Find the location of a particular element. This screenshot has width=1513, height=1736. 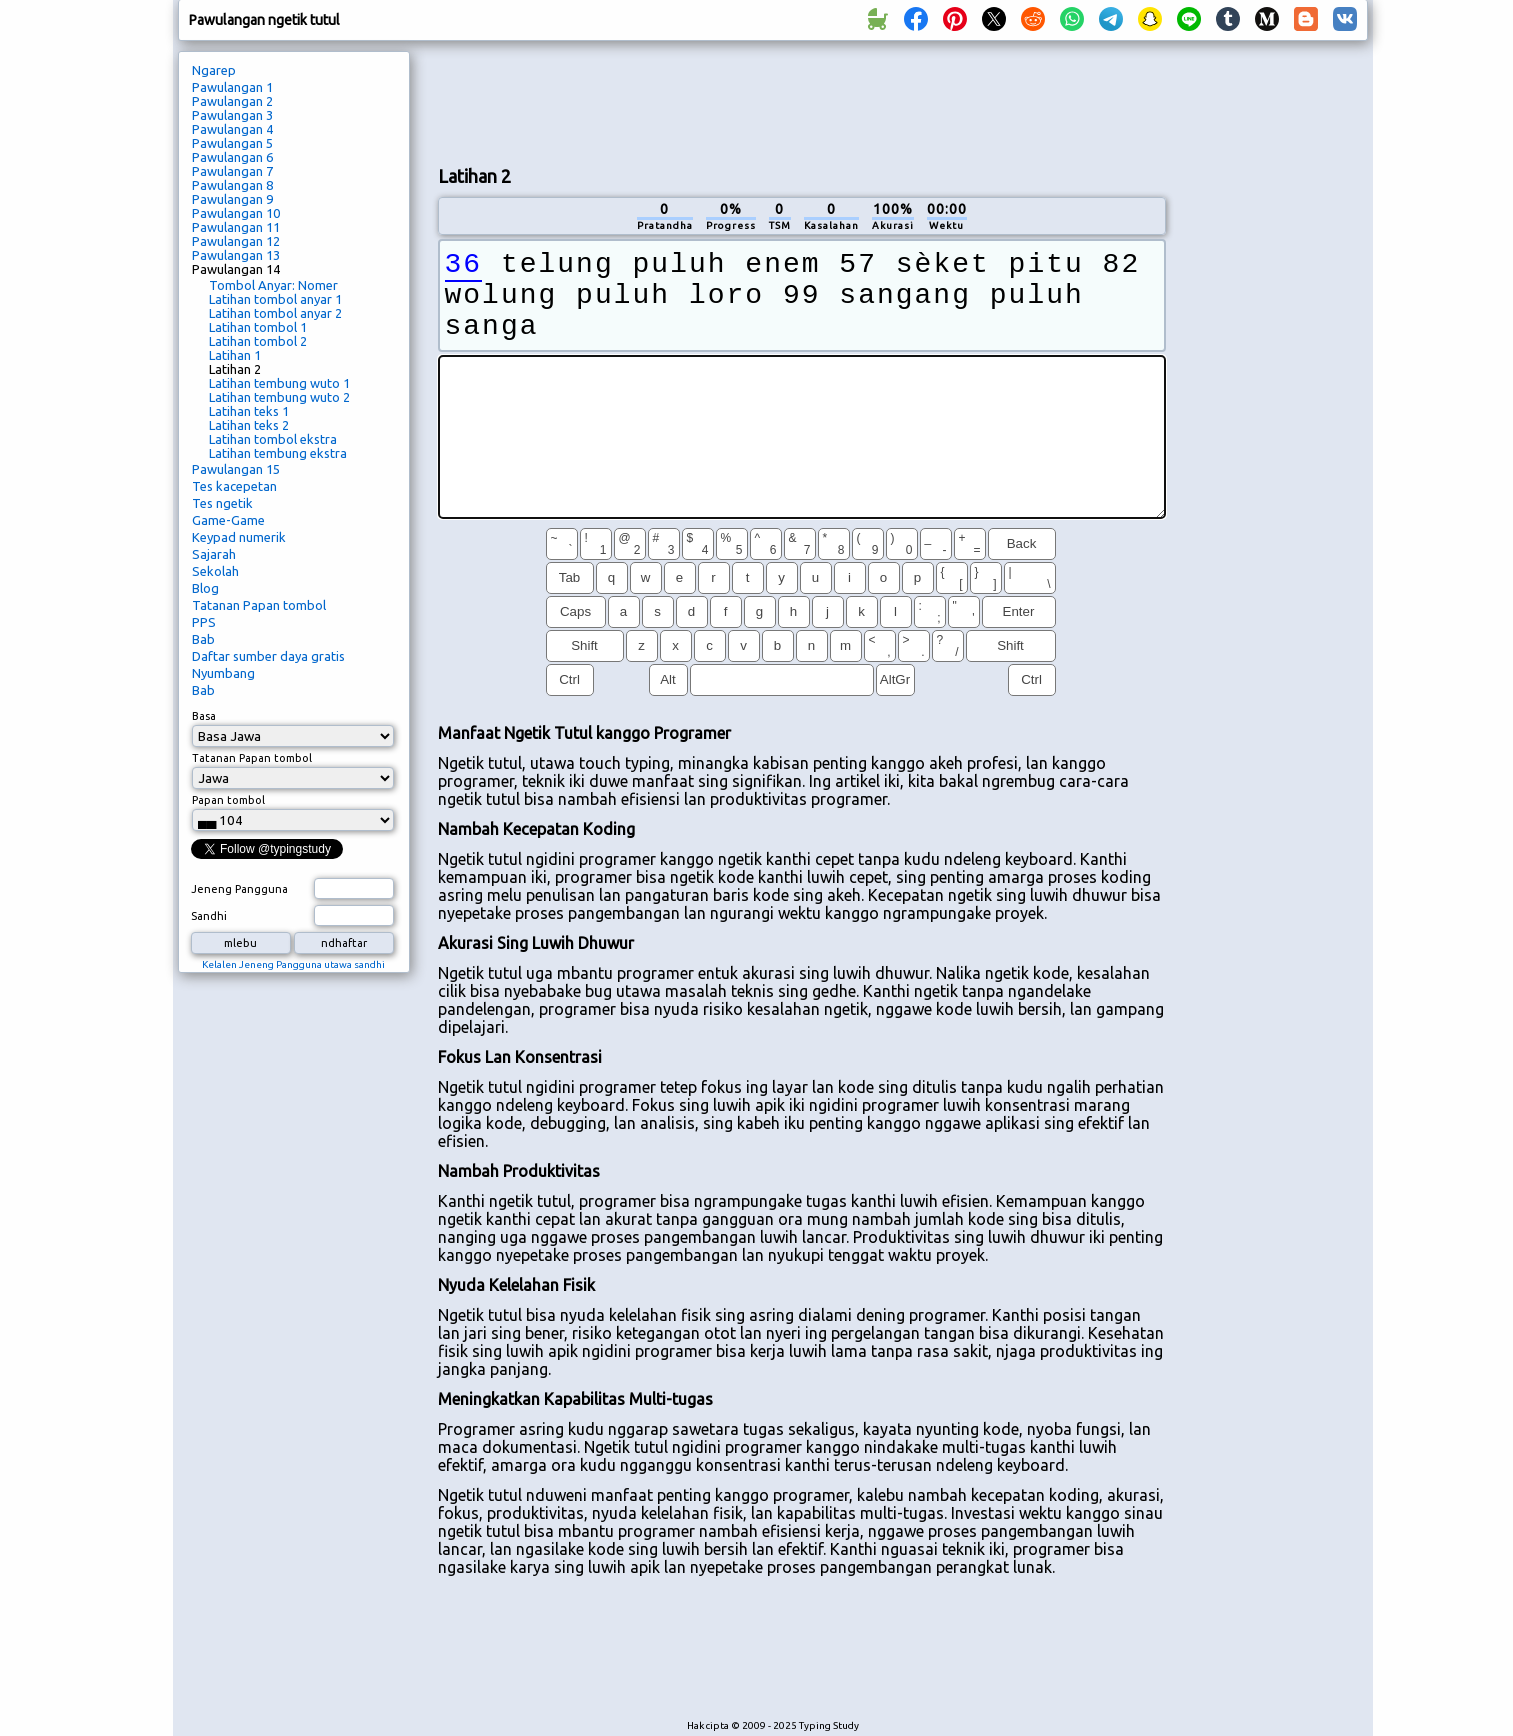

Pawulangan 5 is located at coordinates (232, 143).